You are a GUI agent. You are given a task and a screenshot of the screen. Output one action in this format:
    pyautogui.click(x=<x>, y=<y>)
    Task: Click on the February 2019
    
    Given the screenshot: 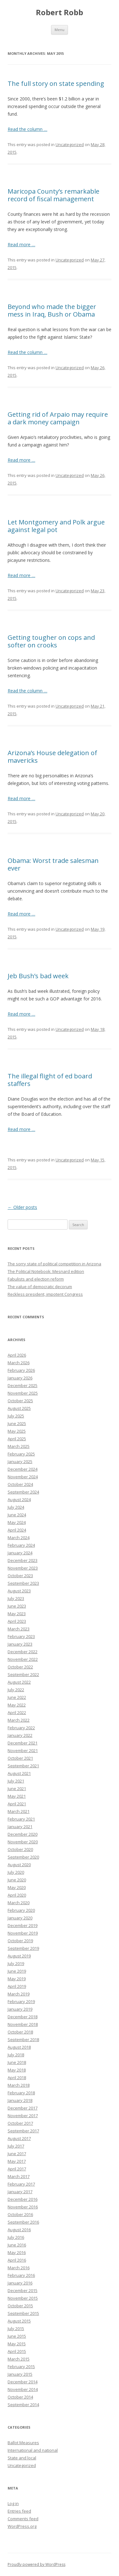 What is the action you would take?
    pyautogui.click(x=21, y=2001)
    